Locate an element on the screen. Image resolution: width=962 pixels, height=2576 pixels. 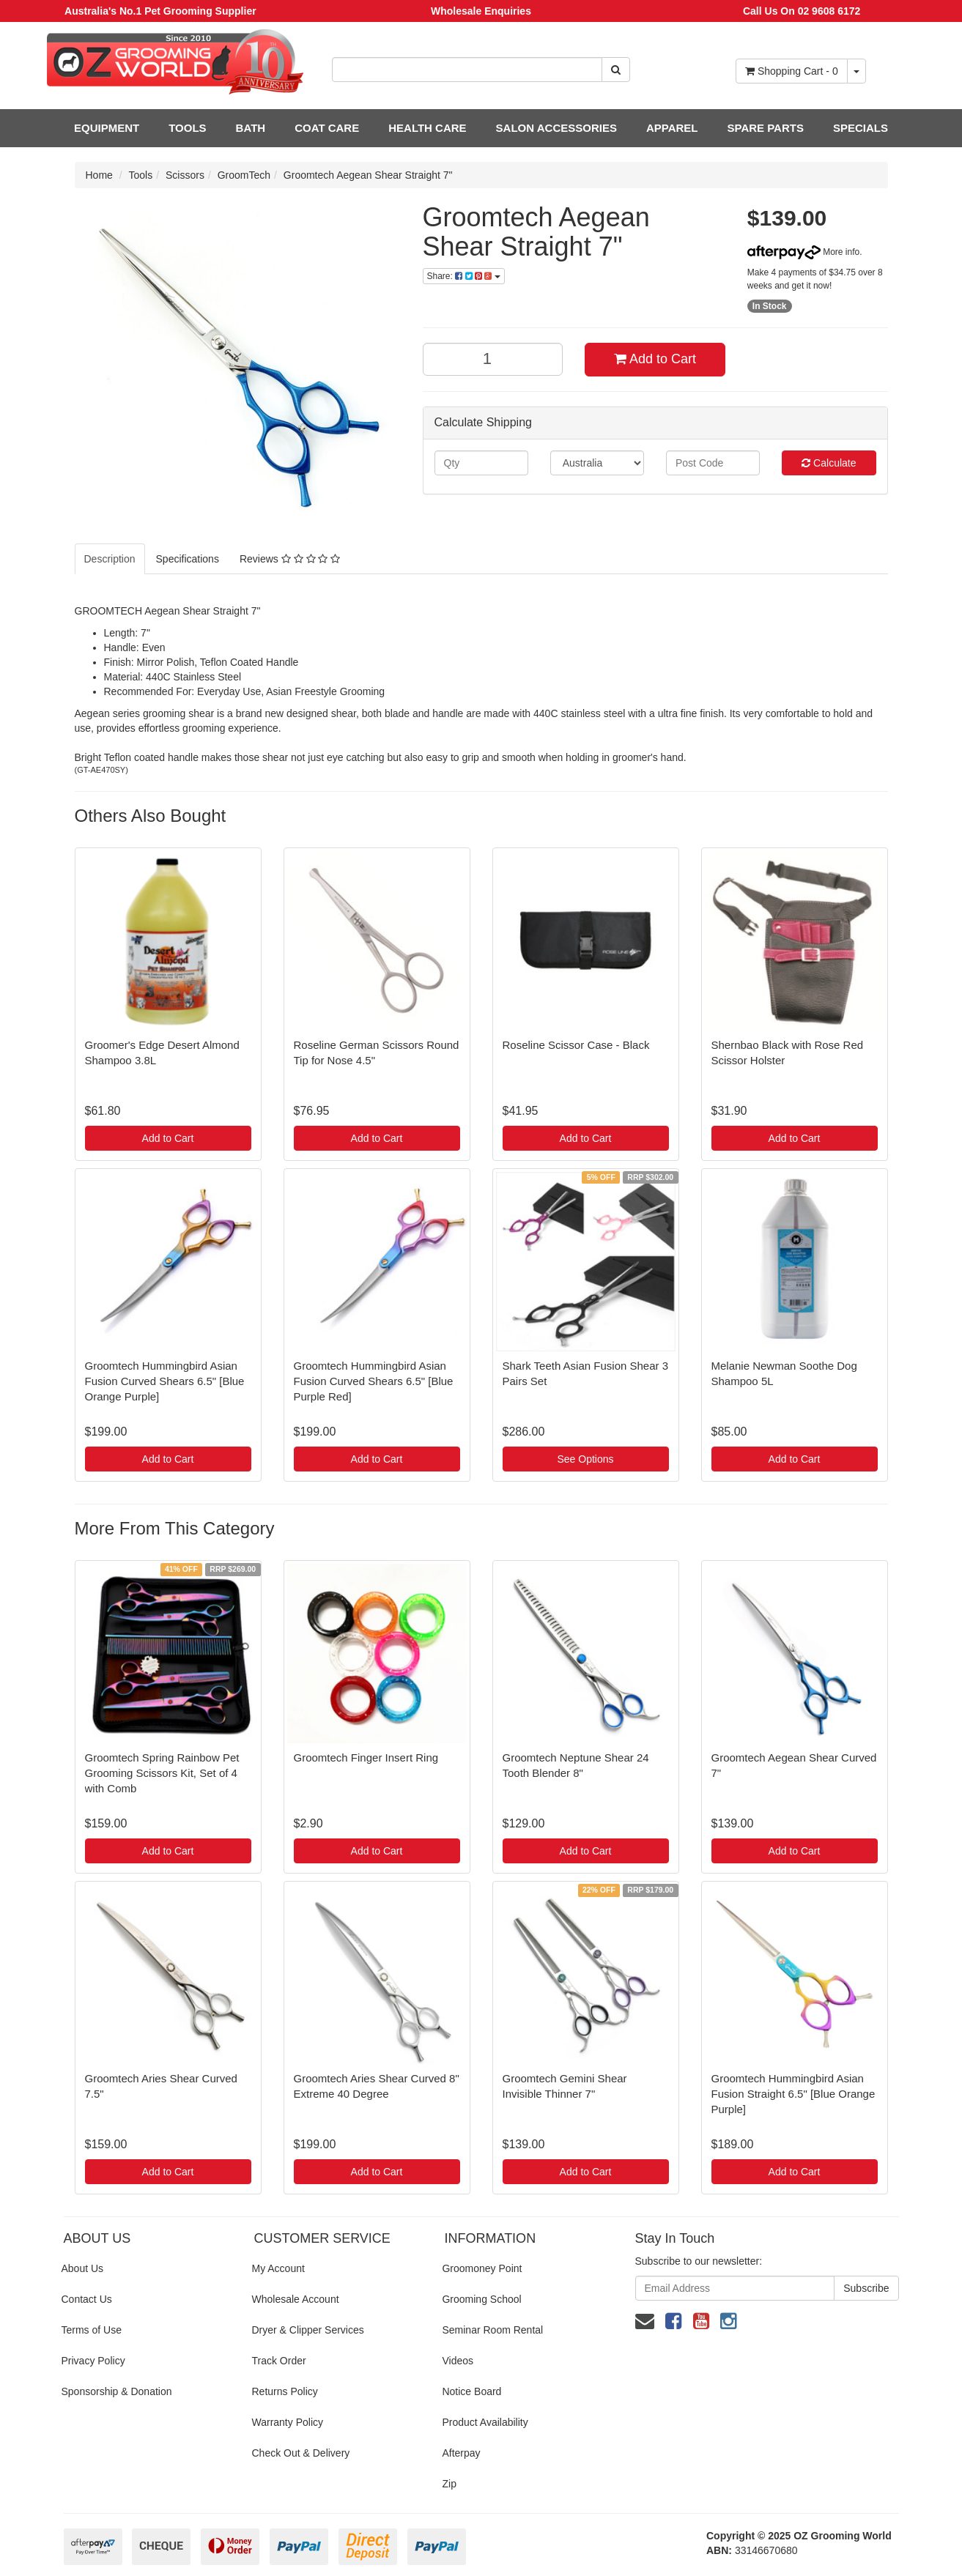
Returns Policy is located at coordinates (284, 2391).